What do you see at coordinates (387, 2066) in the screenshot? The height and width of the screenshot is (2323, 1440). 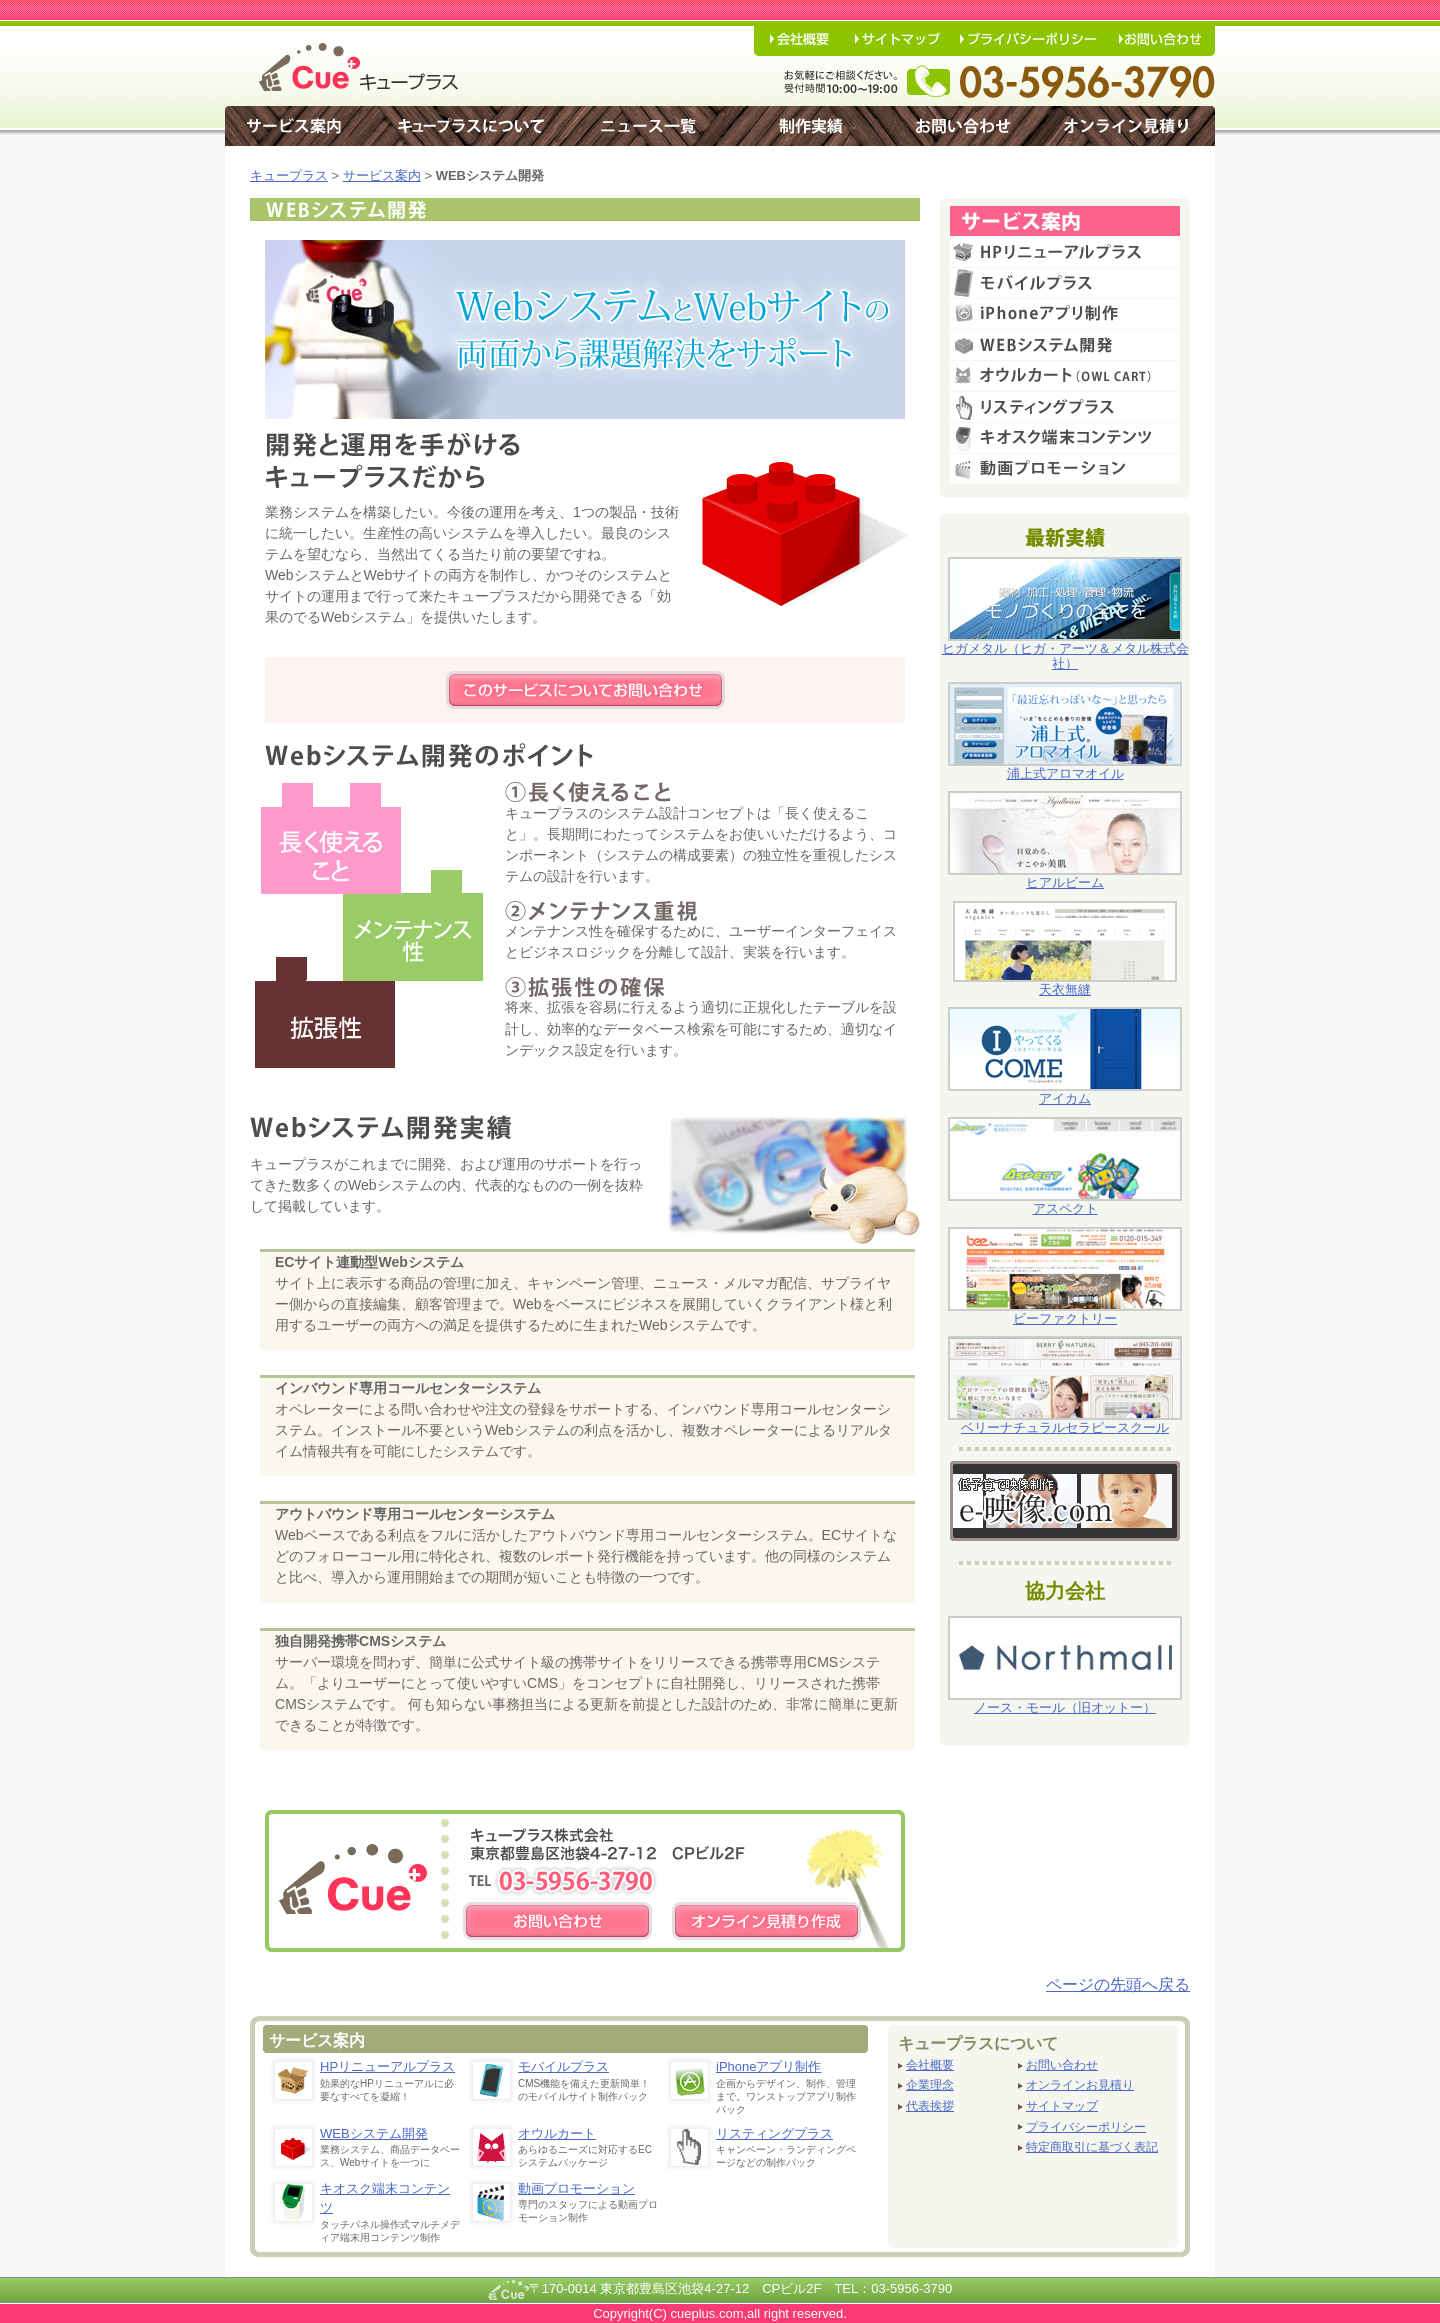 I see `HPリニューアルプラス` at bounding box center [387, 2066].